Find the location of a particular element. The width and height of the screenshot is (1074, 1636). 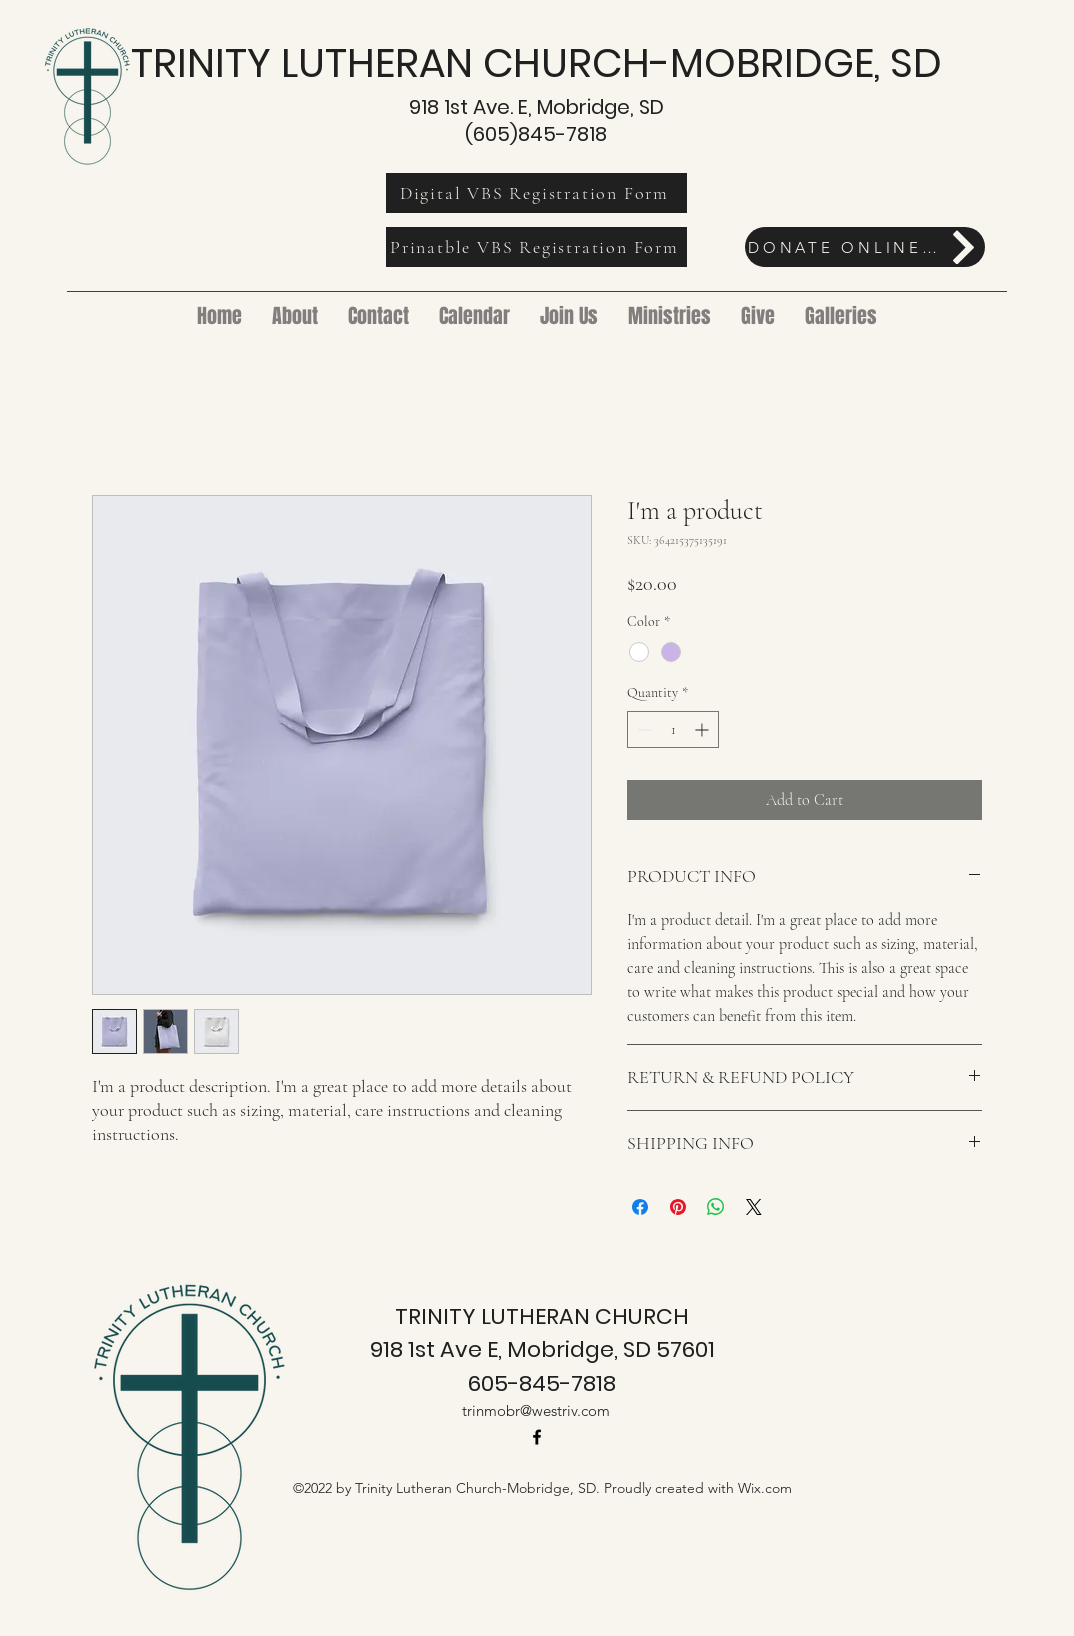

[Prinatble VBS Registration Form] is located at coordinates (536, 247).